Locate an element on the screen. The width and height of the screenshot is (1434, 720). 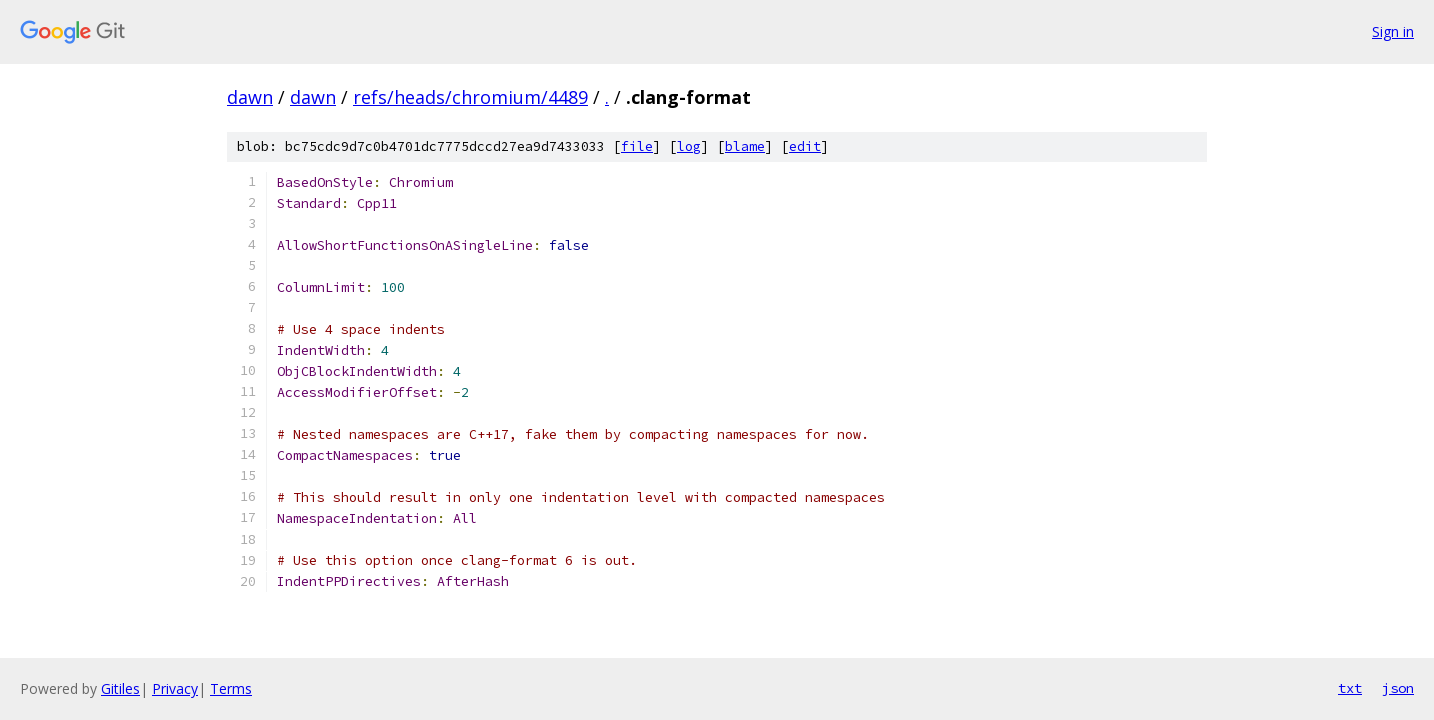
file is located at coordinates (637, 146).